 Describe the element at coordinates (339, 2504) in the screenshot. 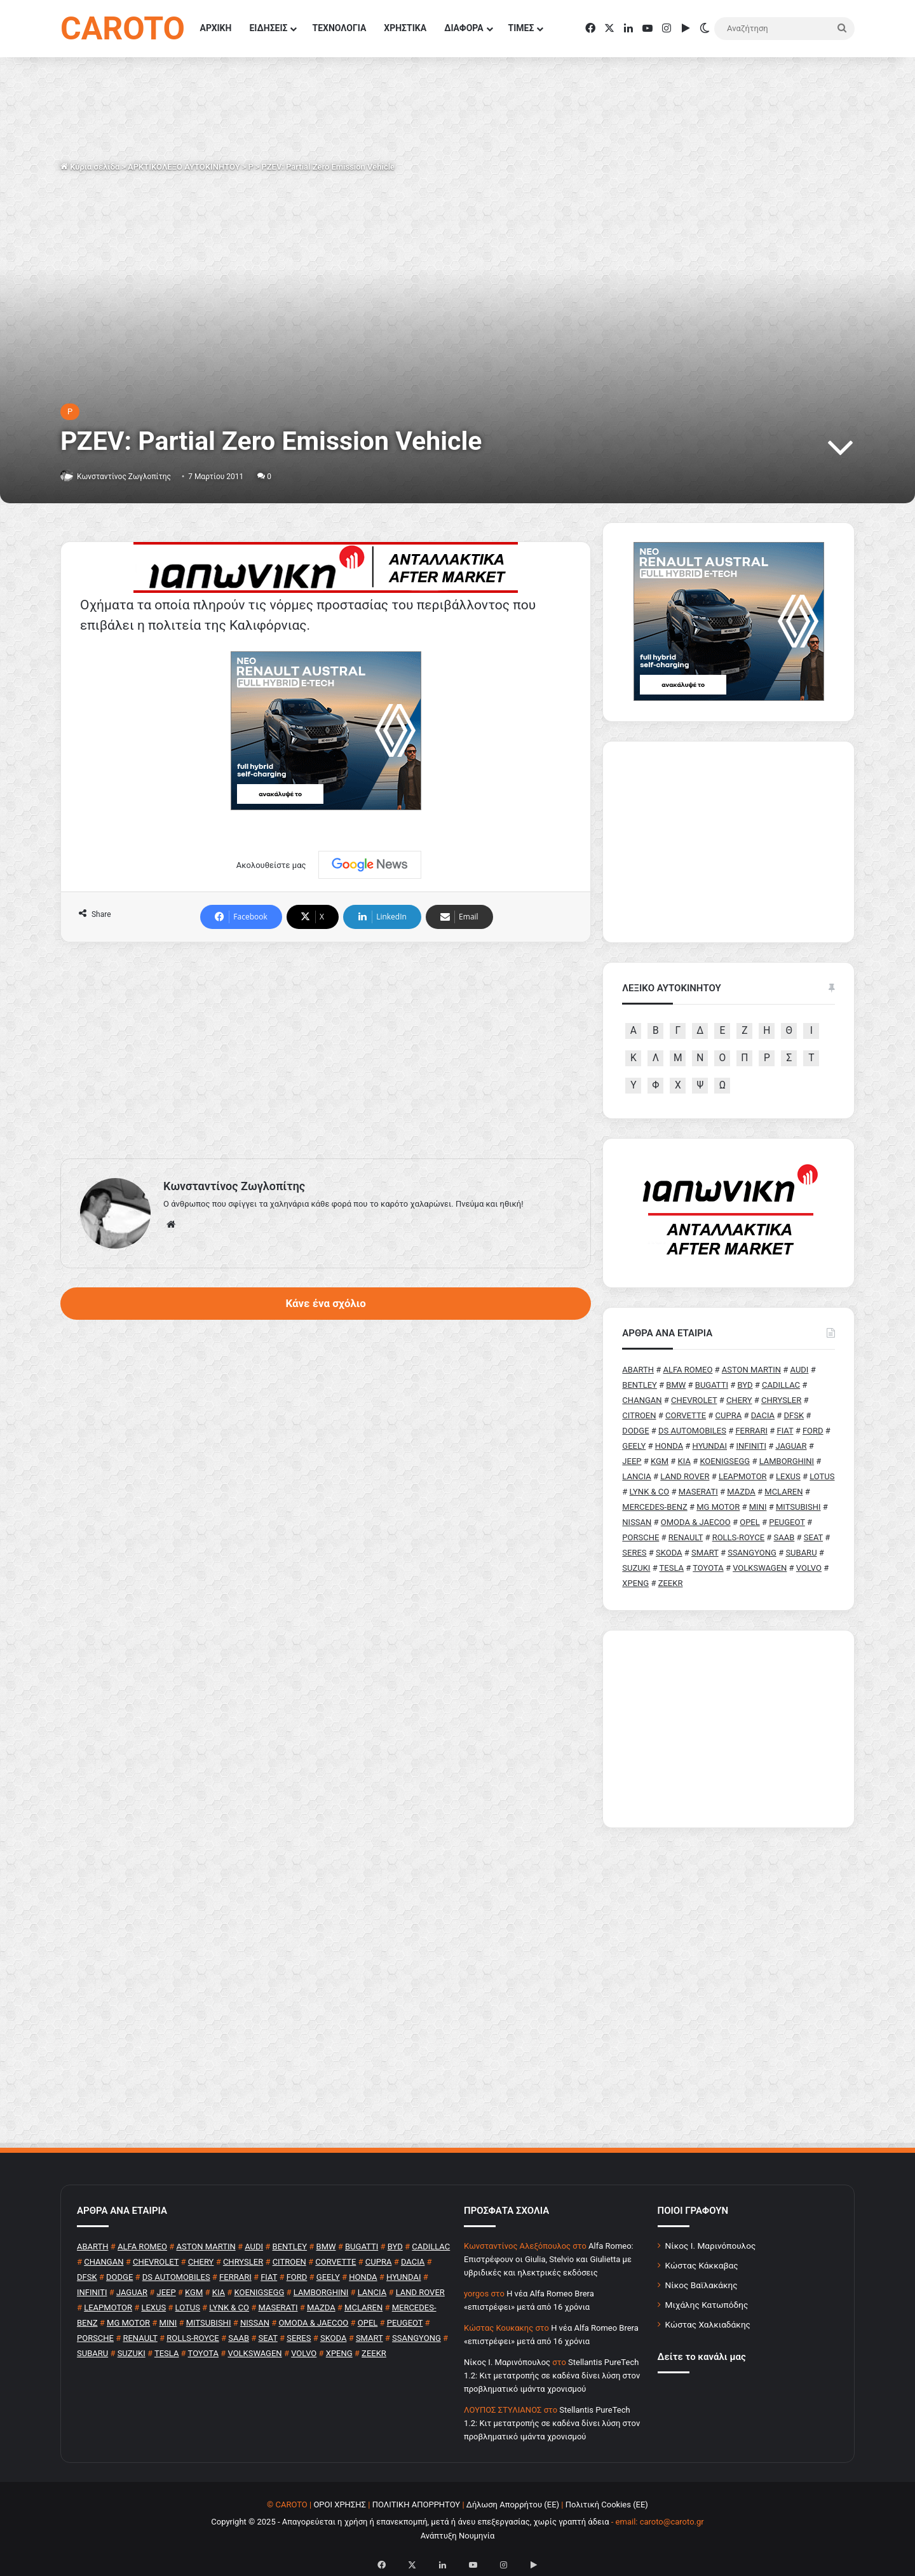

I see `ΟΡΟΙ ΧΡΗΣΗΣ` at that location.